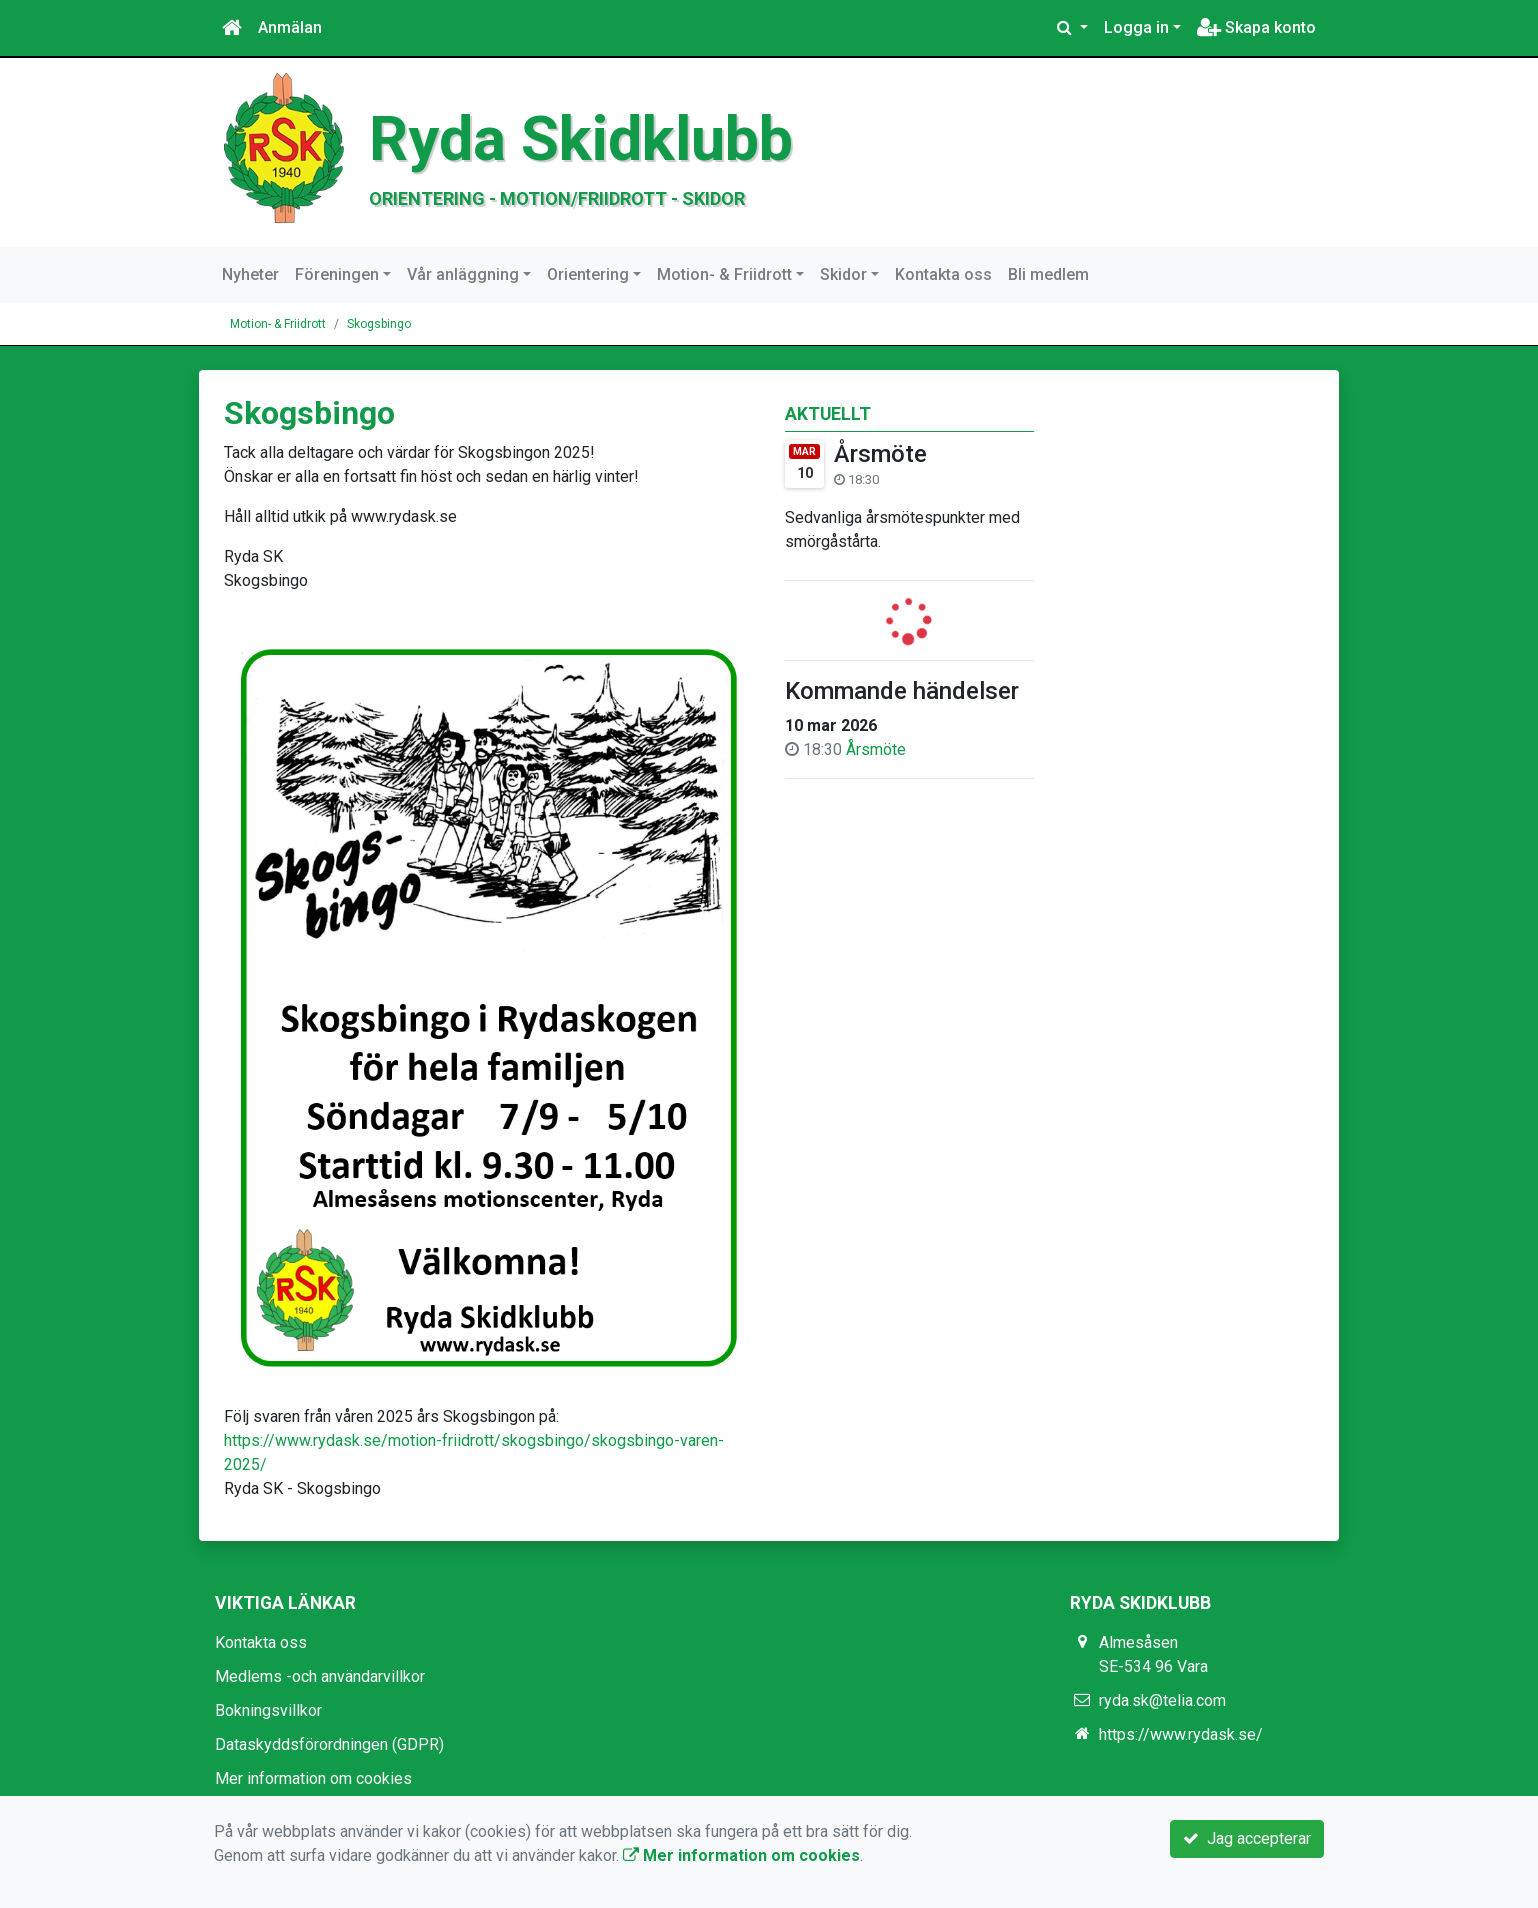 This screenshot has height=1908, width=1538. What do you see at coordinates (250, 274) in the screenshot?
I see `Nyheter` at bounding box center [250, 274].